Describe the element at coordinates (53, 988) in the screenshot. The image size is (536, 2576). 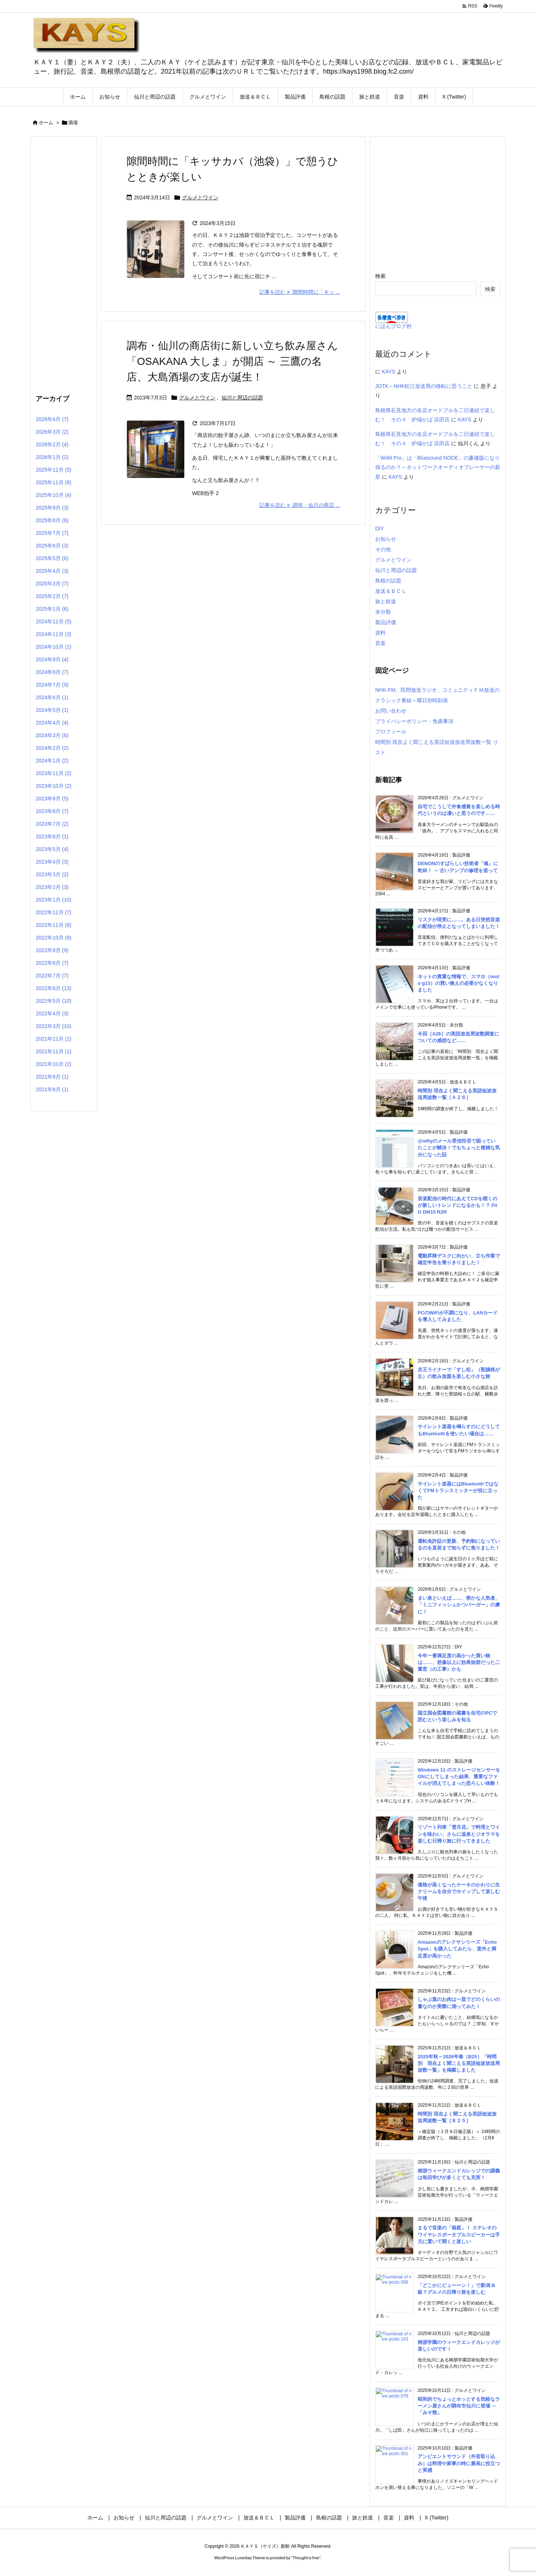
I see `2022年6月` at that location.